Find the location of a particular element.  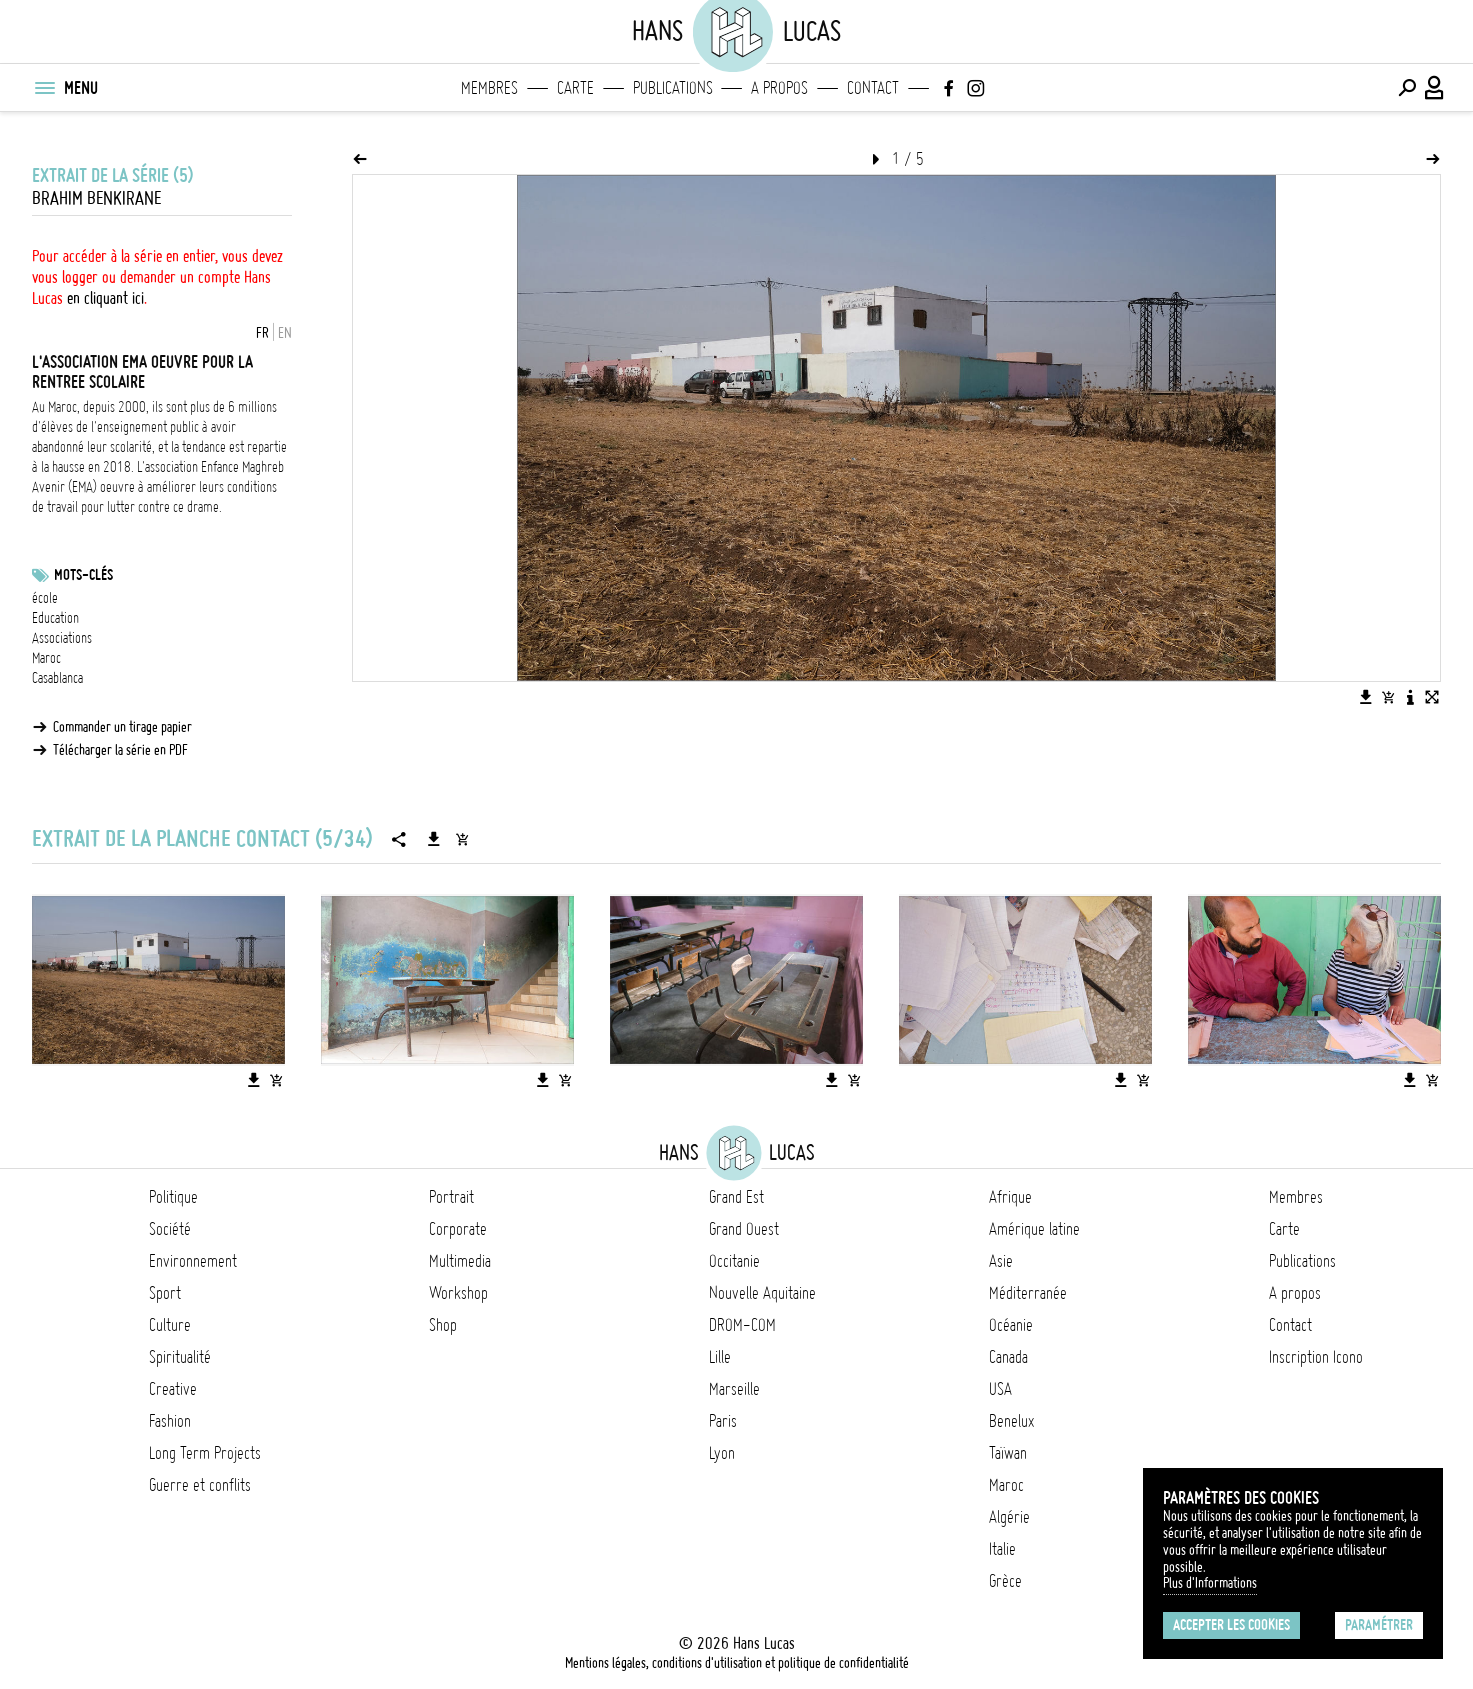

Benelux is located at coordinates (1011, 1421).